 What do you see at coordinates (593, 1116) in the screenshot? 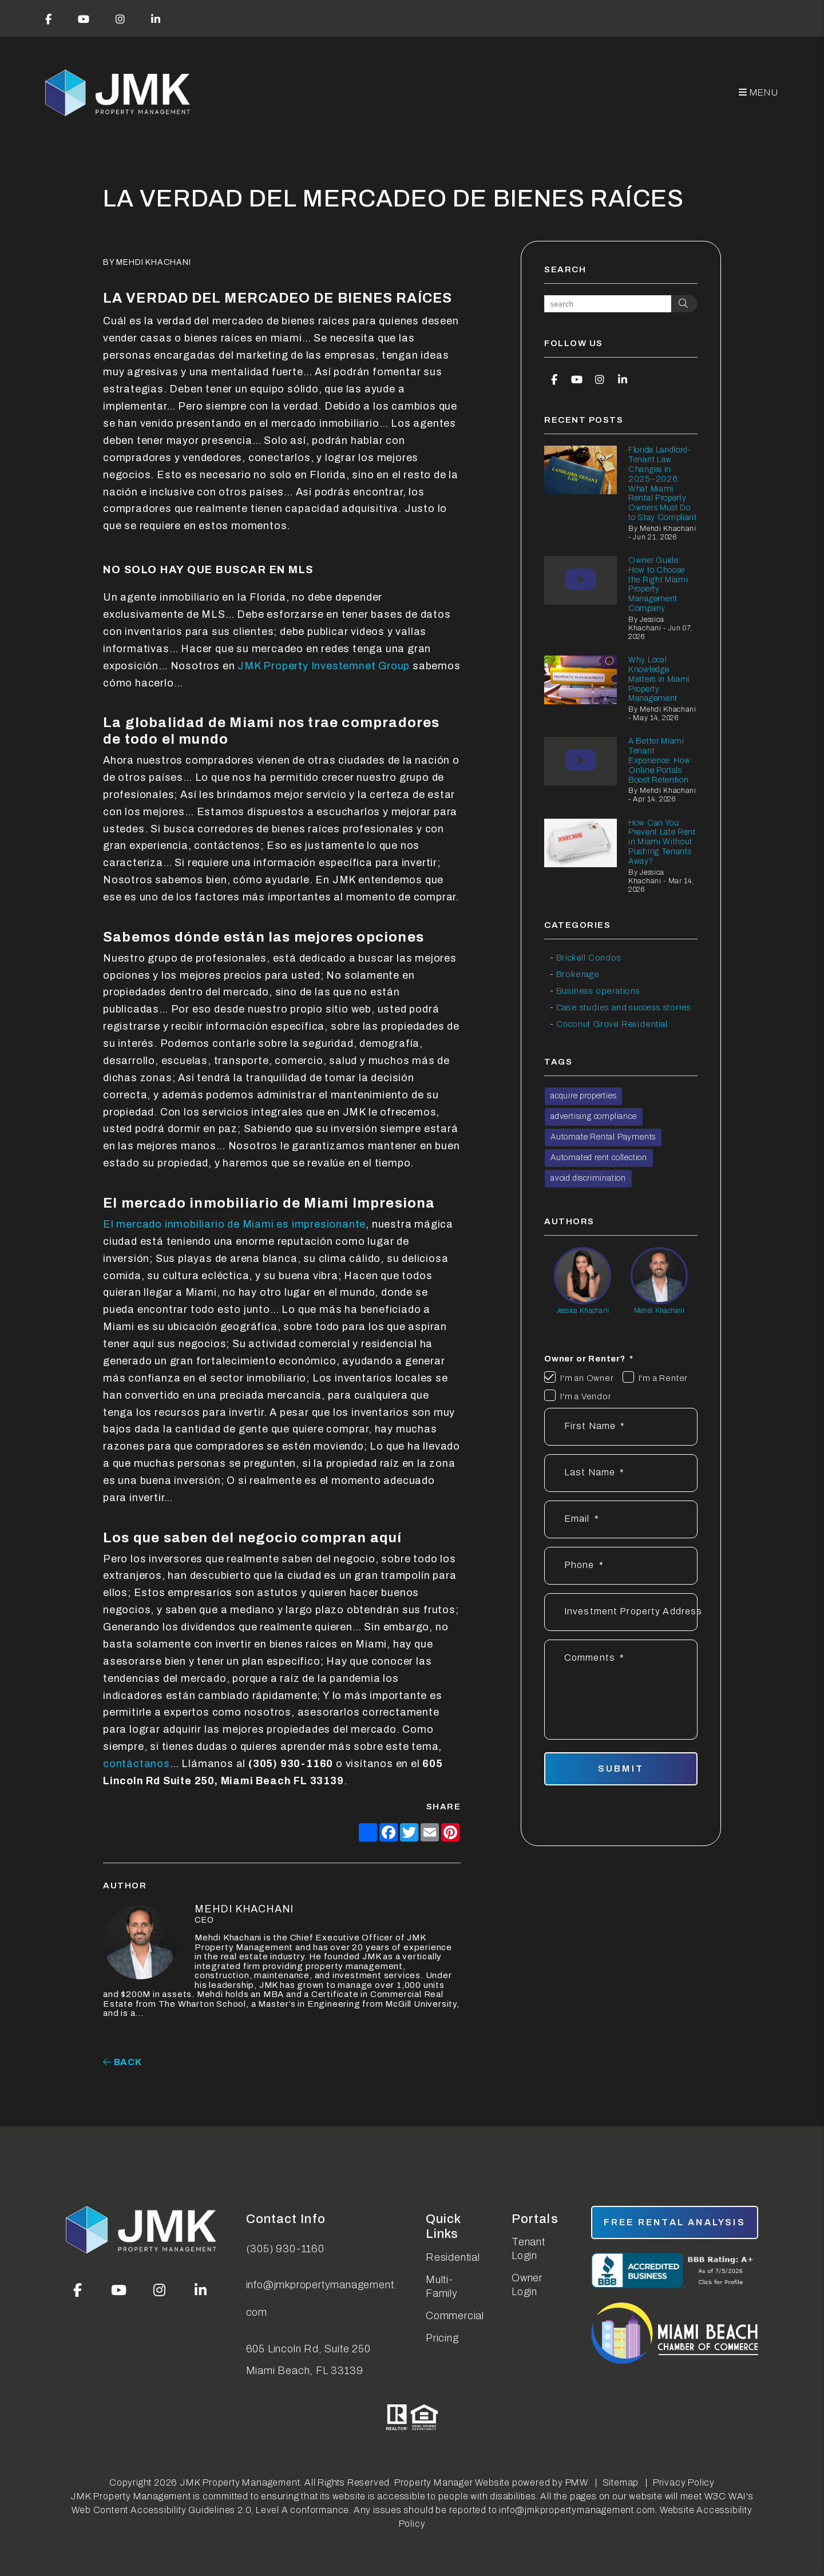
I see `advertising compliance` at bounding box center [593, 1116].